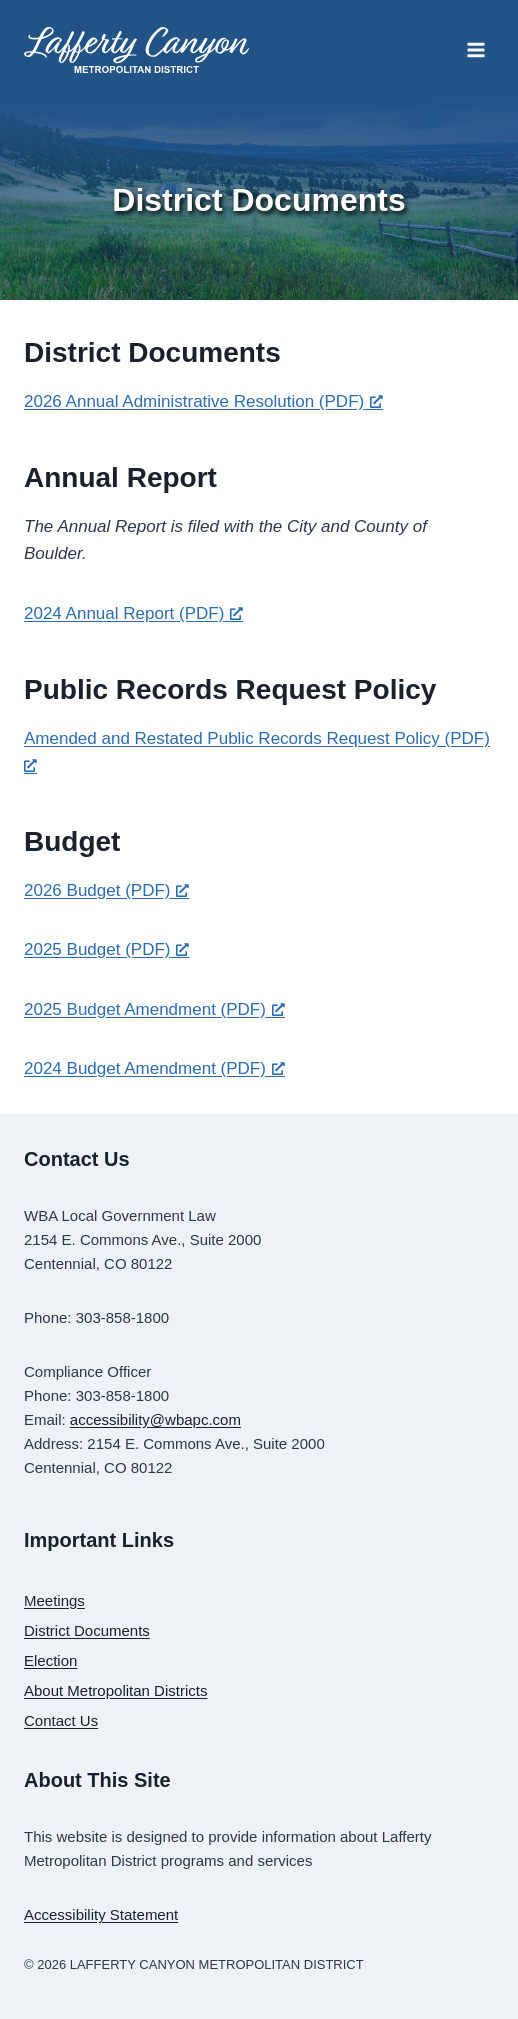  Describe the element at coordinates (154, 1068) in the screenshot. I see `2024 Budget Amendment (PDF) [2024 Budget Amendment (PDF), opens a new window]` at that location.